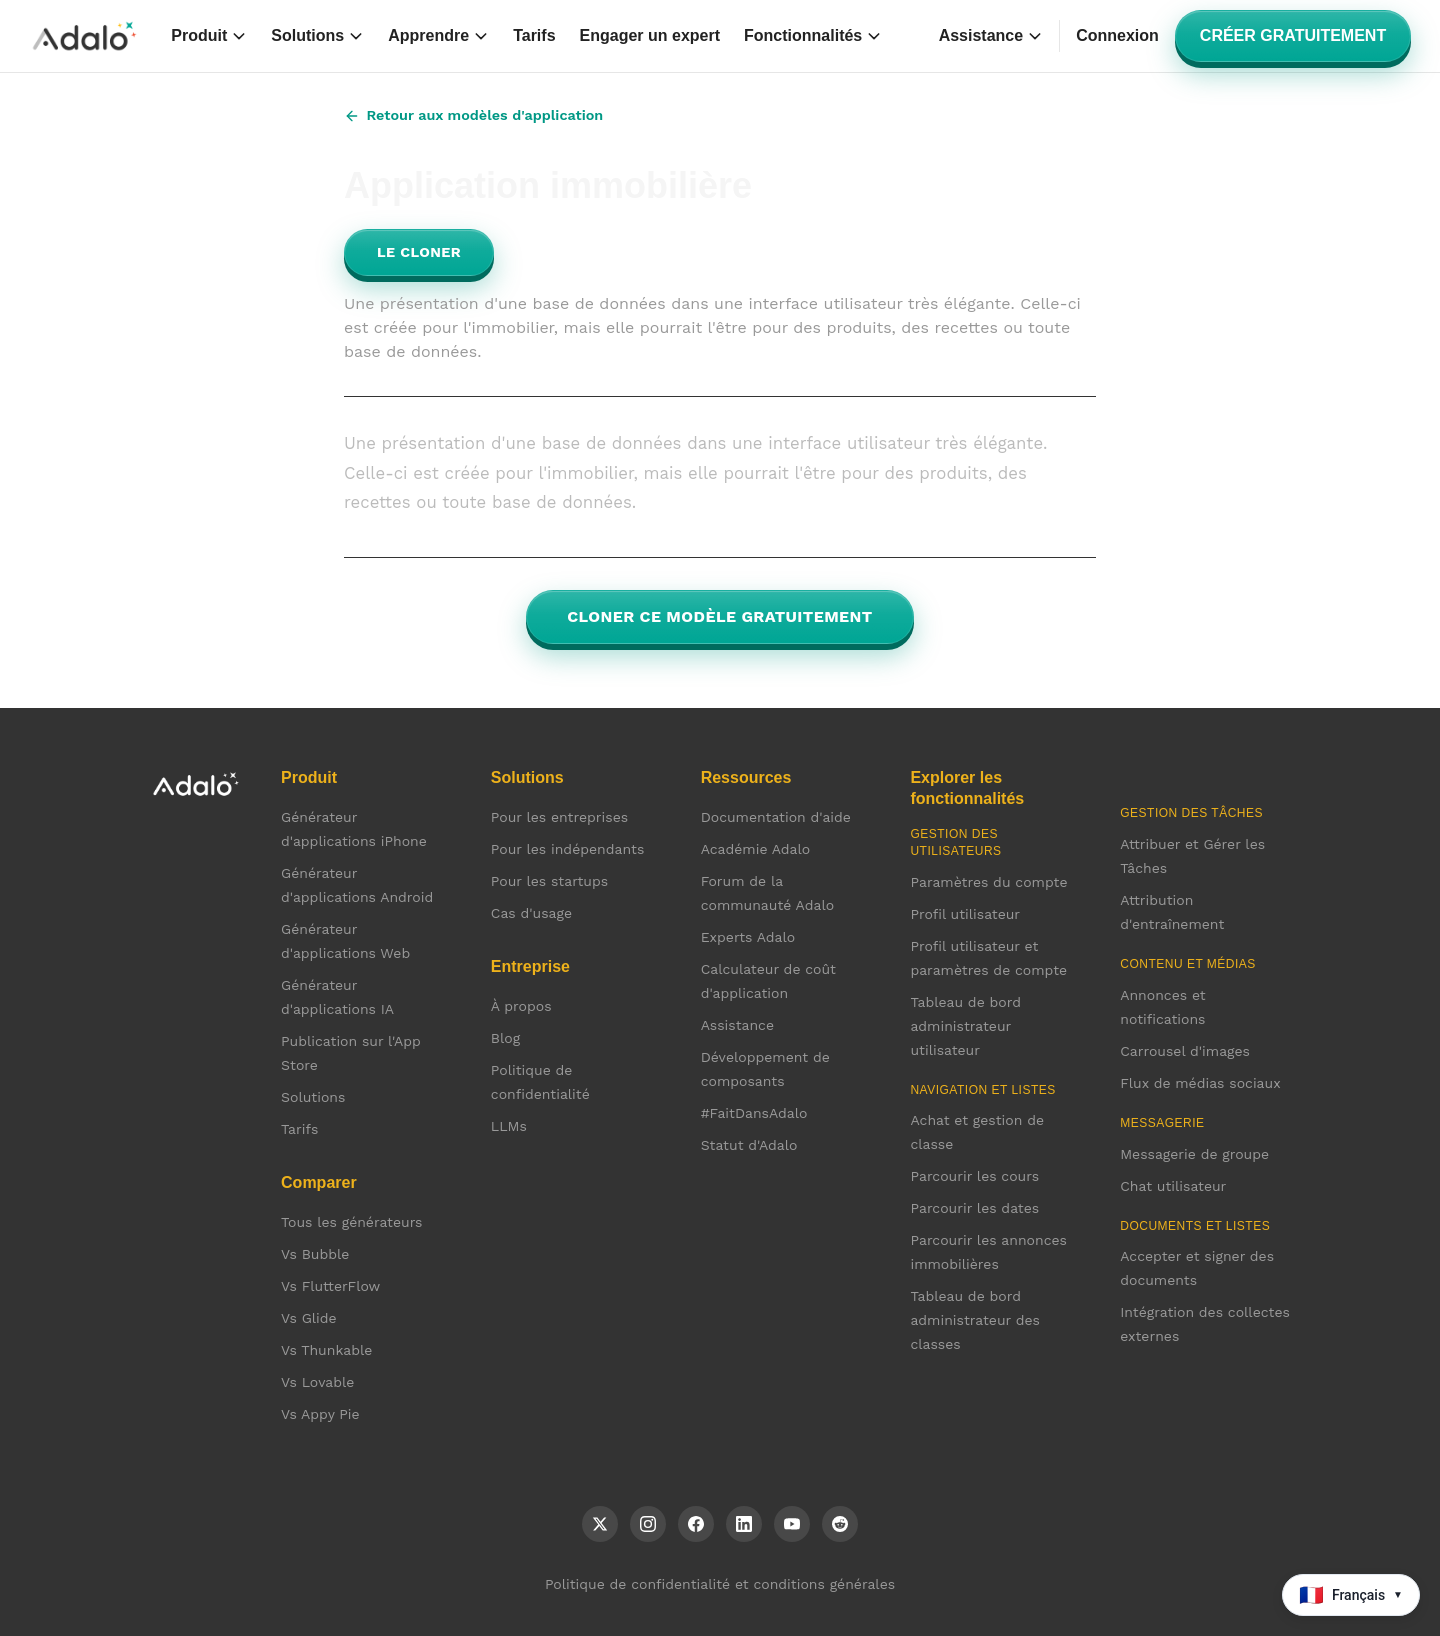  What do you see at coordinates (473, 115) in the screenshot?
I see `Retour aux modèles d'application` at bounding box center [473, 115].